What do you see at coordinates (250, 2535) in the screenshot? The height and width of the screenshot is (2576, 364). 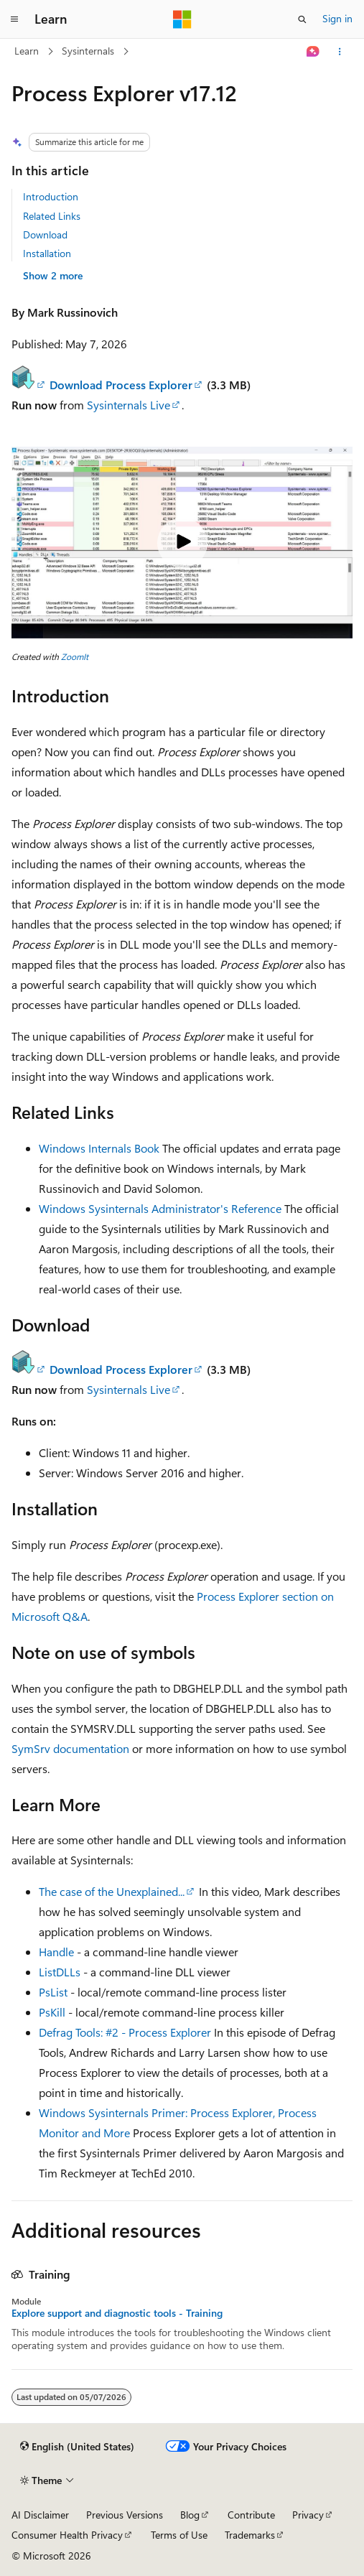 I see `Trademarks` at bounding box center [250, 2535].